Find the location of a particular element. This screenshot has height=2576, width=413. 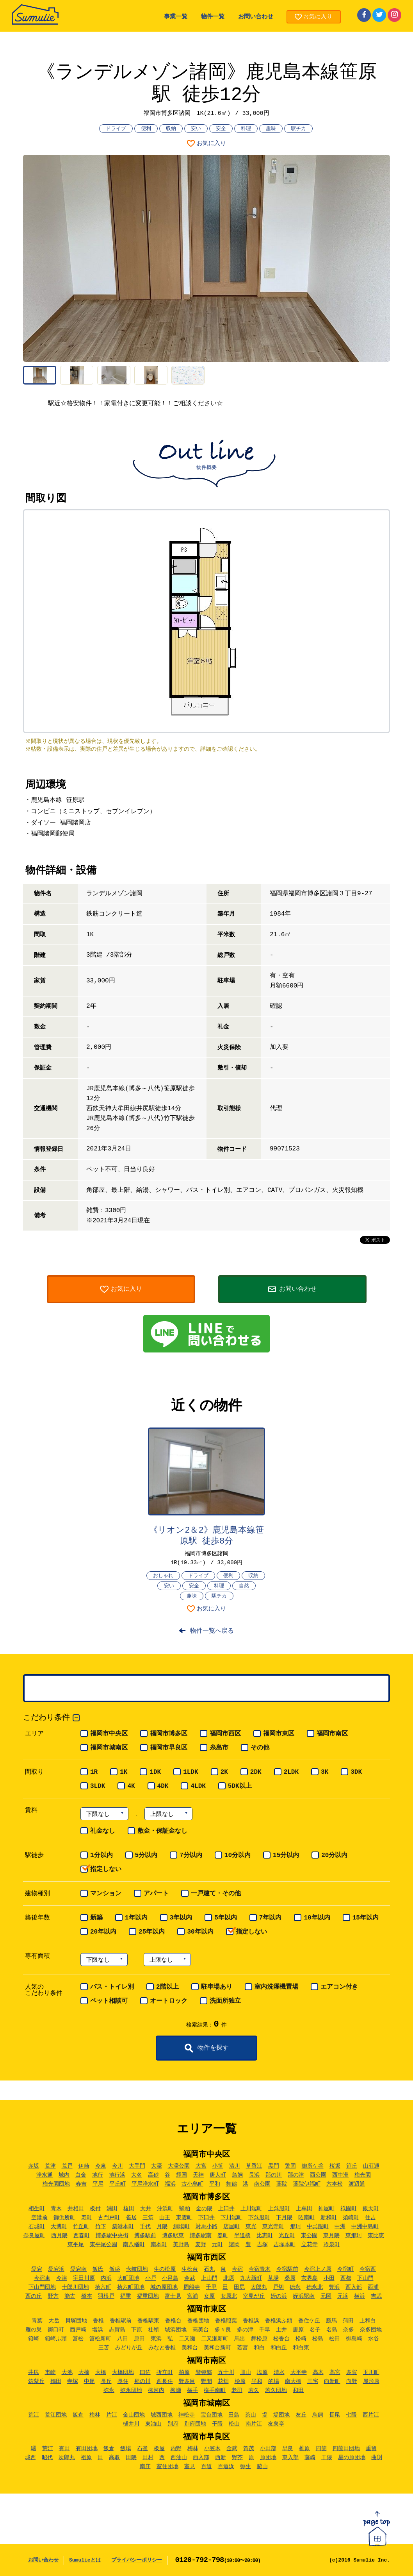

西長住 is located at coordinates (165, 2381).